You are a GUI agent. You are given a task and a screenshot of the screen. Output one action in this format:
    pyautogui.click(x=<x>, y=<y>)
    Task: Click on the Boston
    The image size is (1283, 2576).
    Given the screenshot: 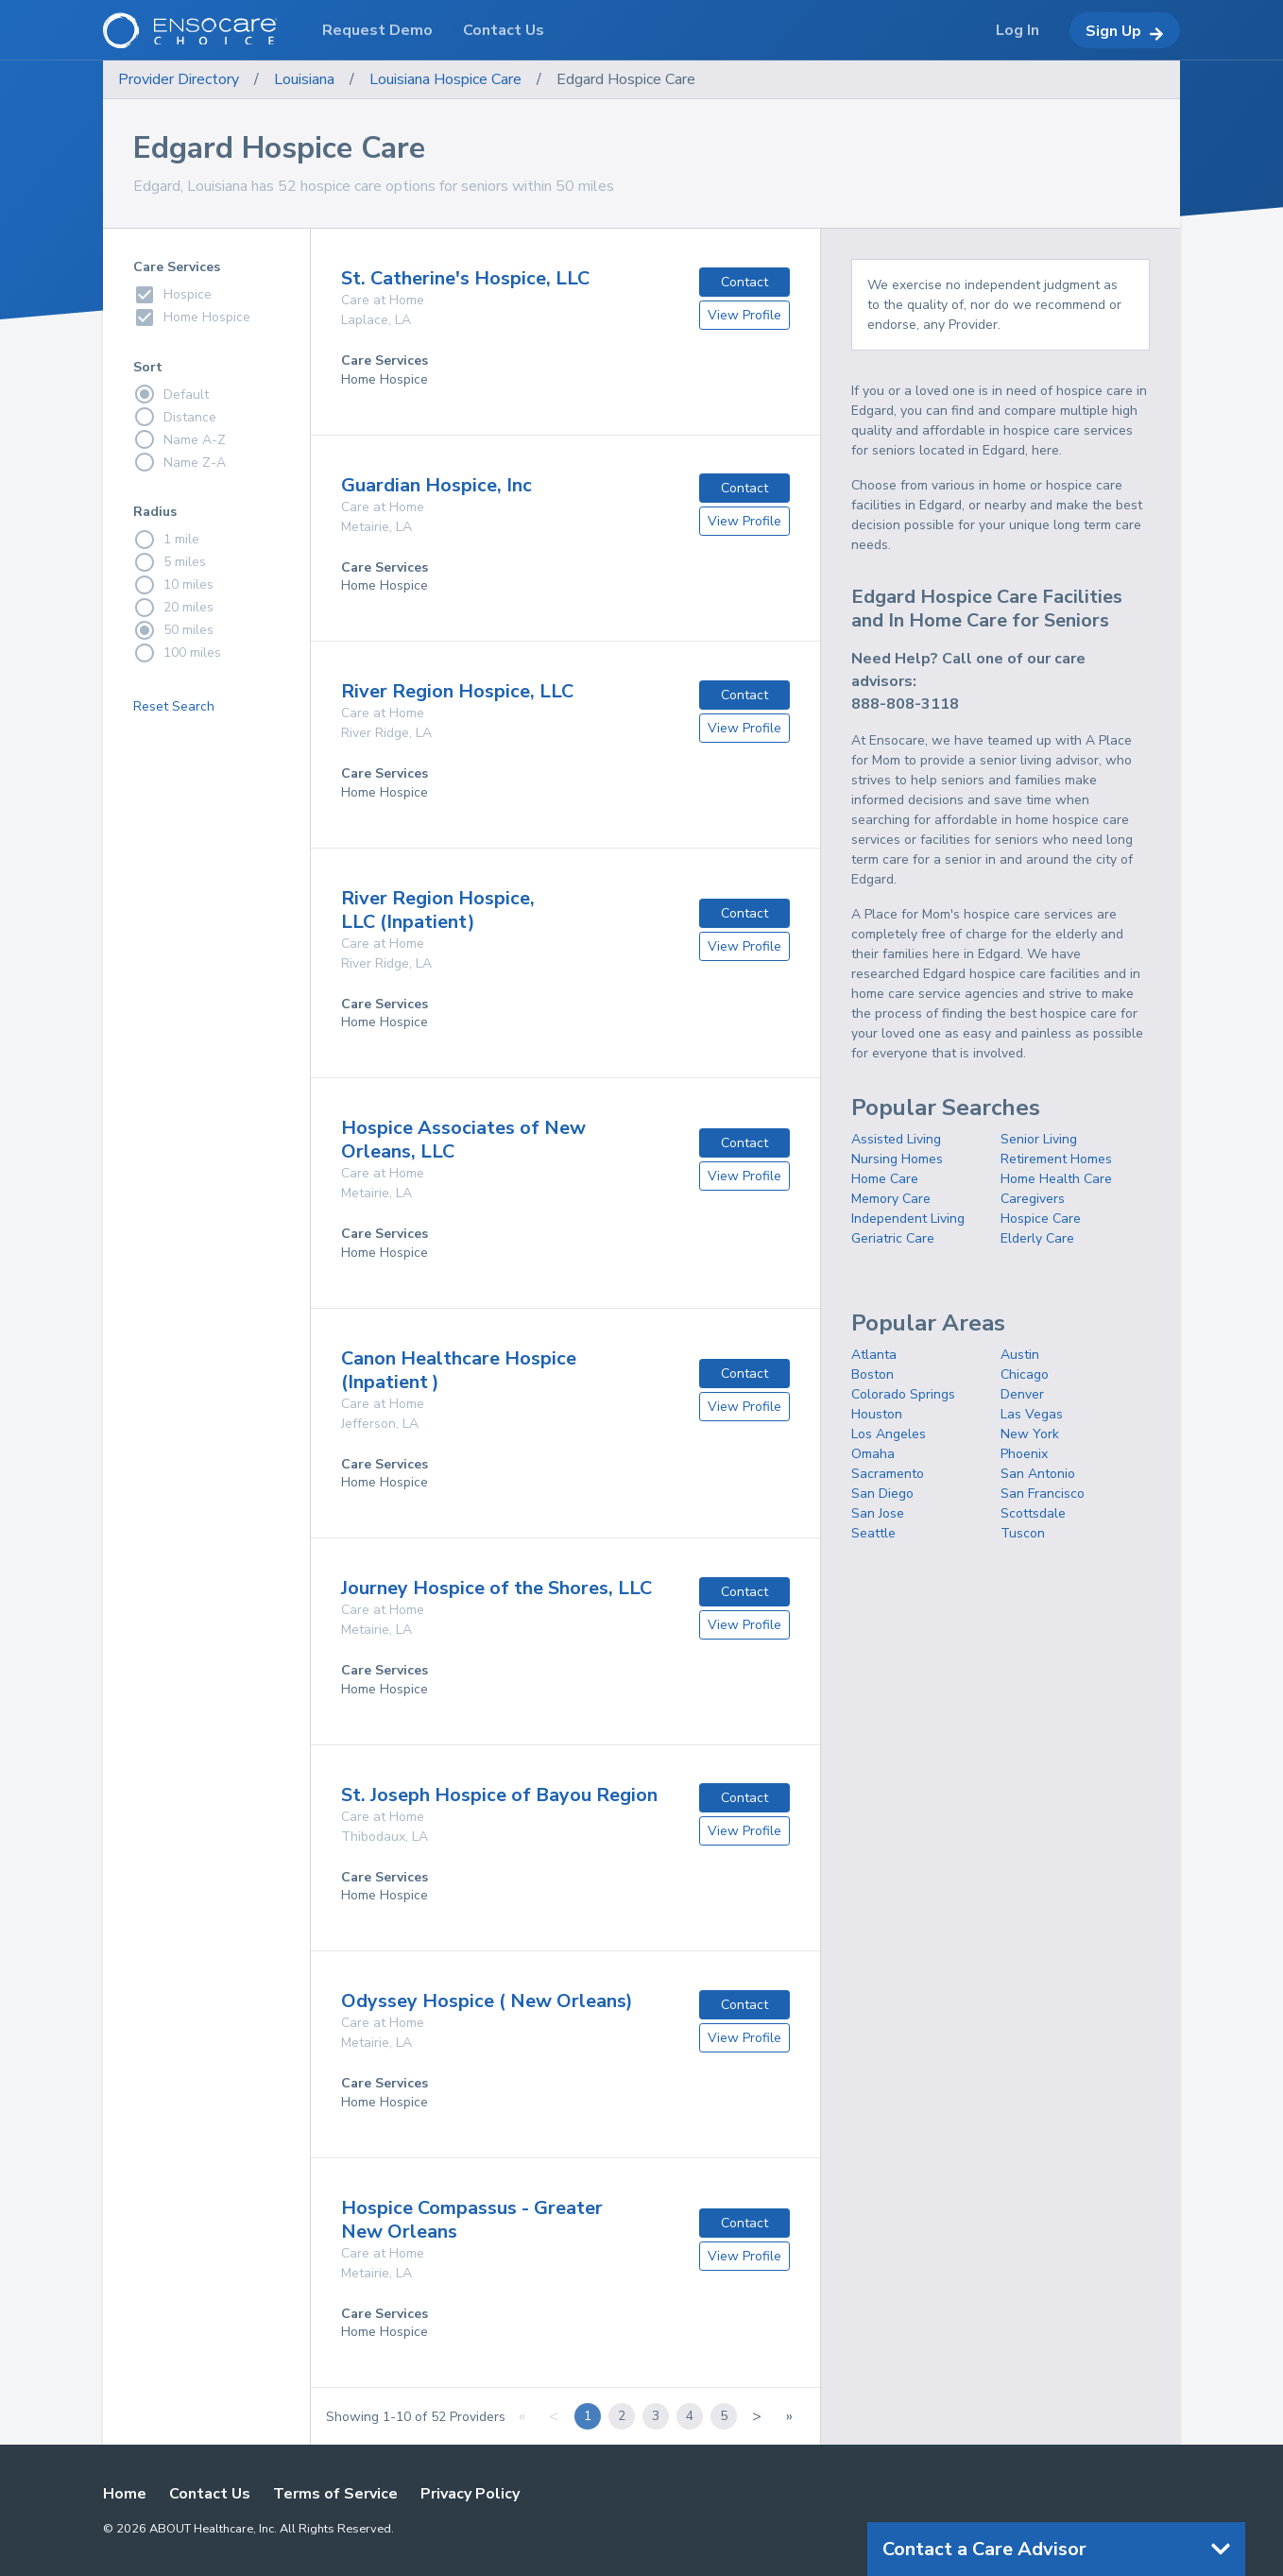 What is the action you would take?
    pyautogui.click(x=872, y=1374)
    